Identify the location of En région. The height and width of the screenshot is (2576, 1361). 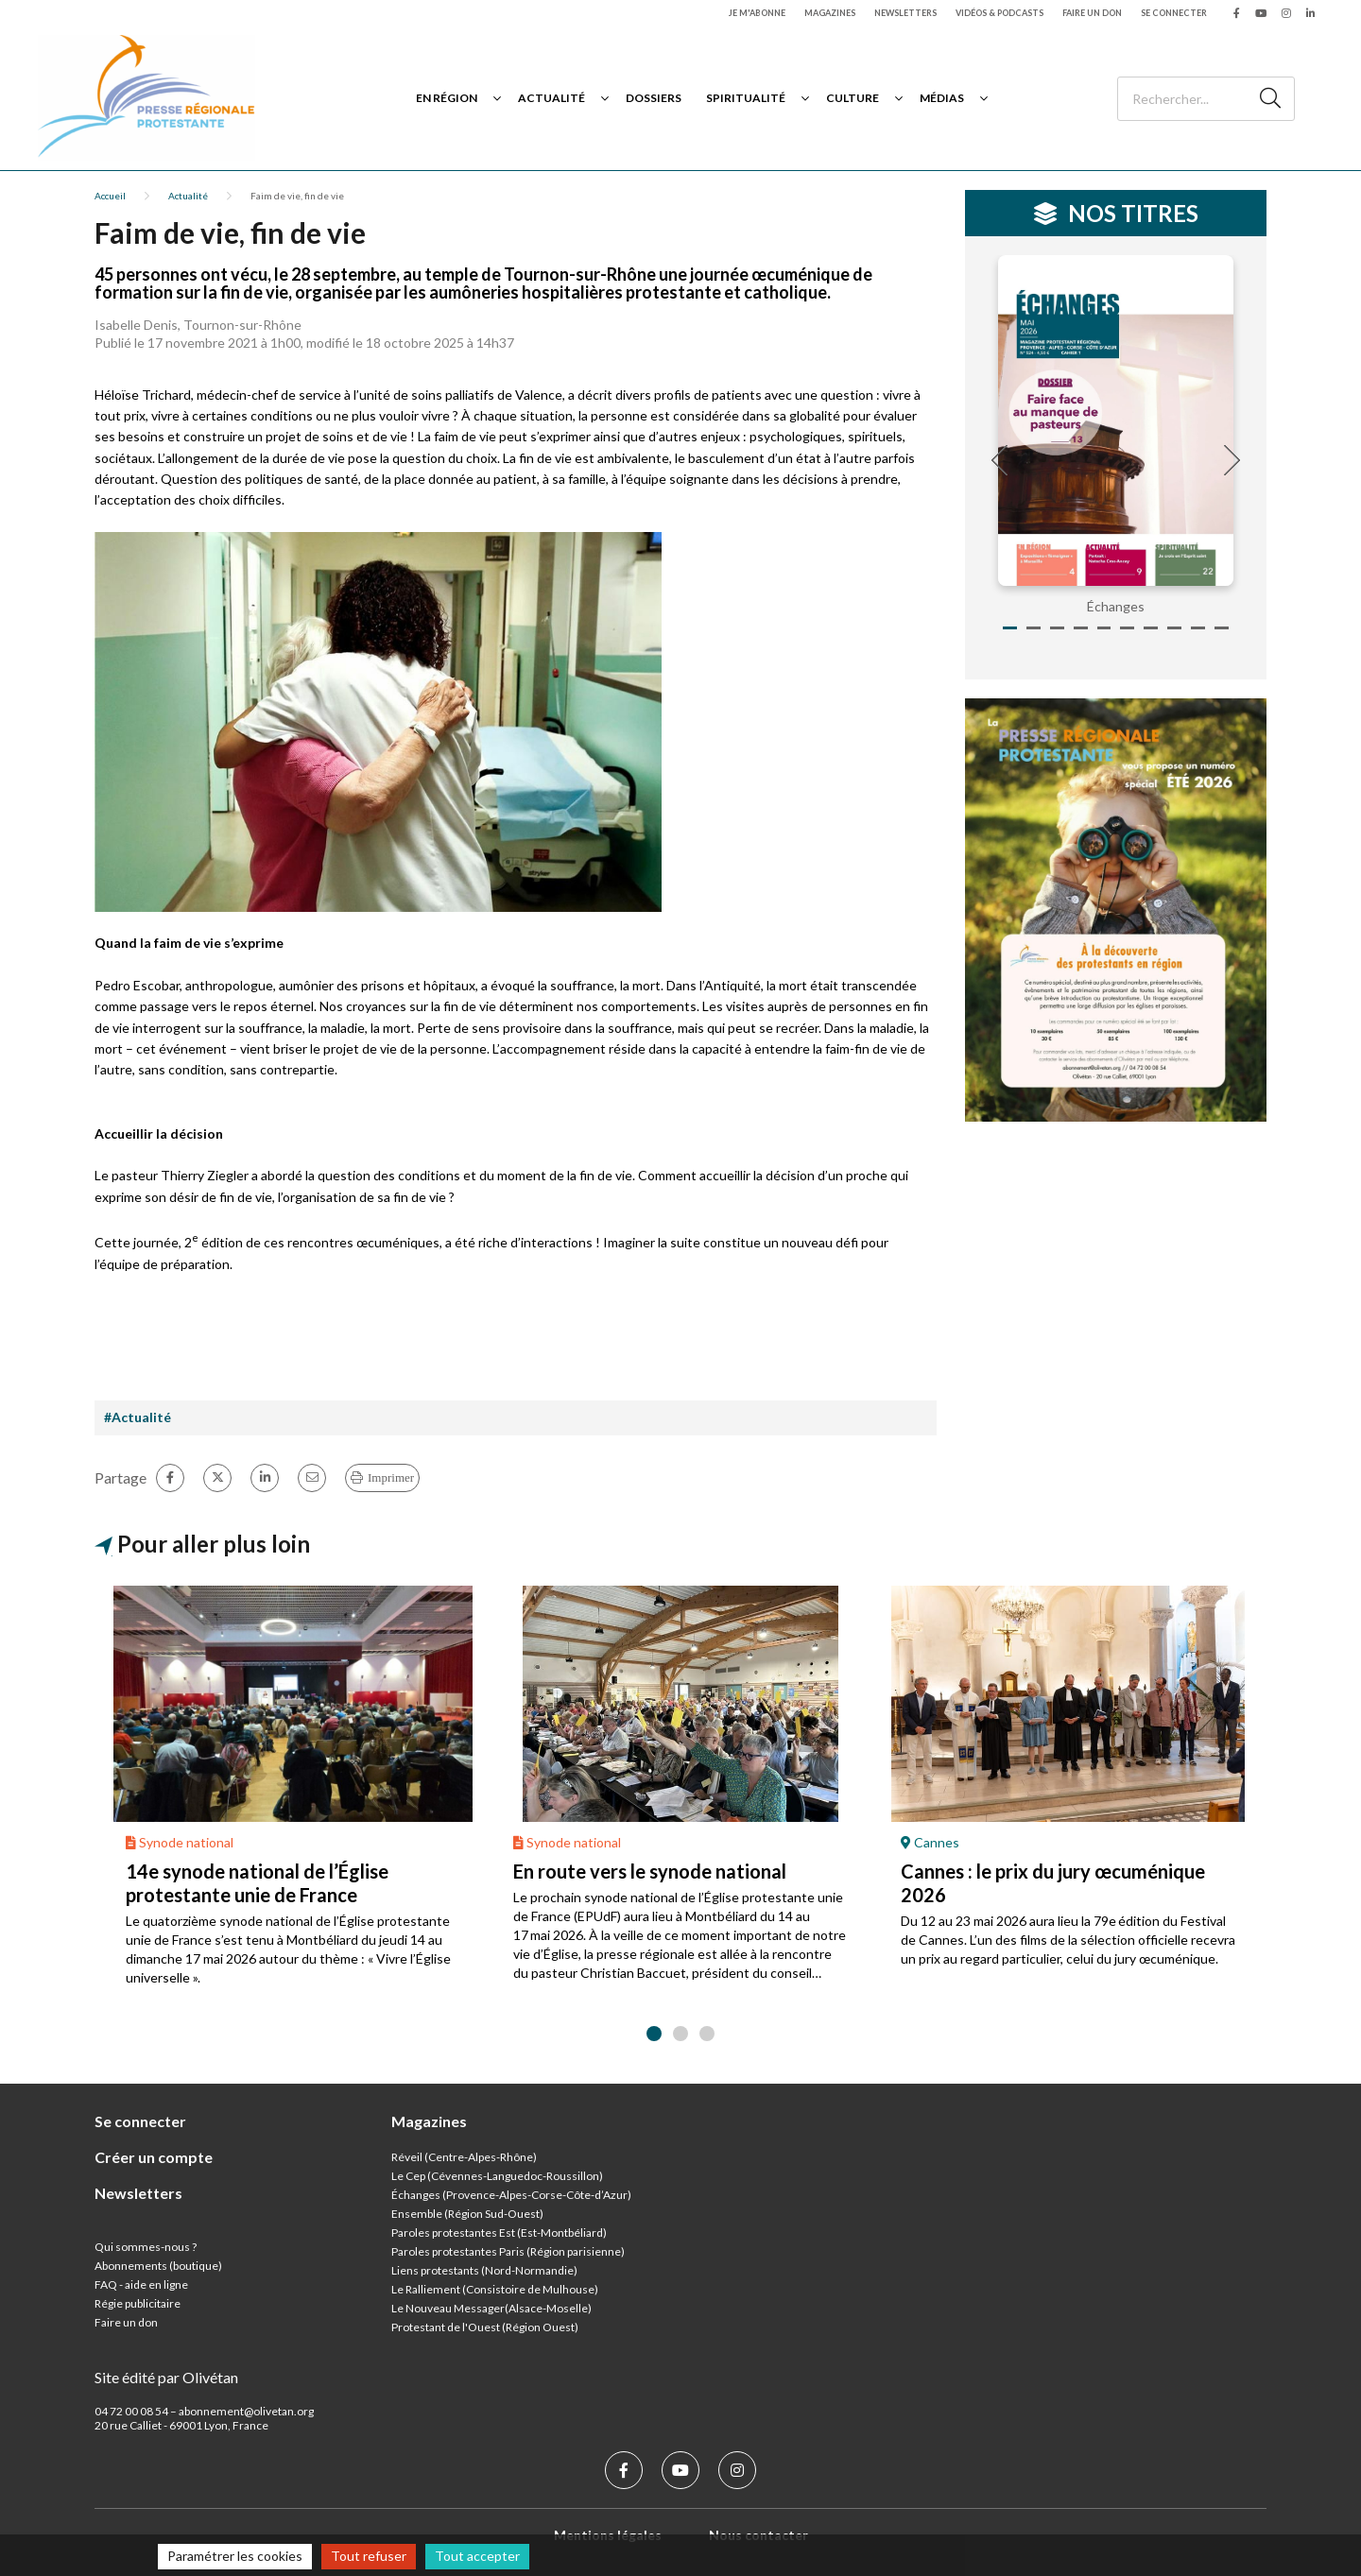
(446, 98).